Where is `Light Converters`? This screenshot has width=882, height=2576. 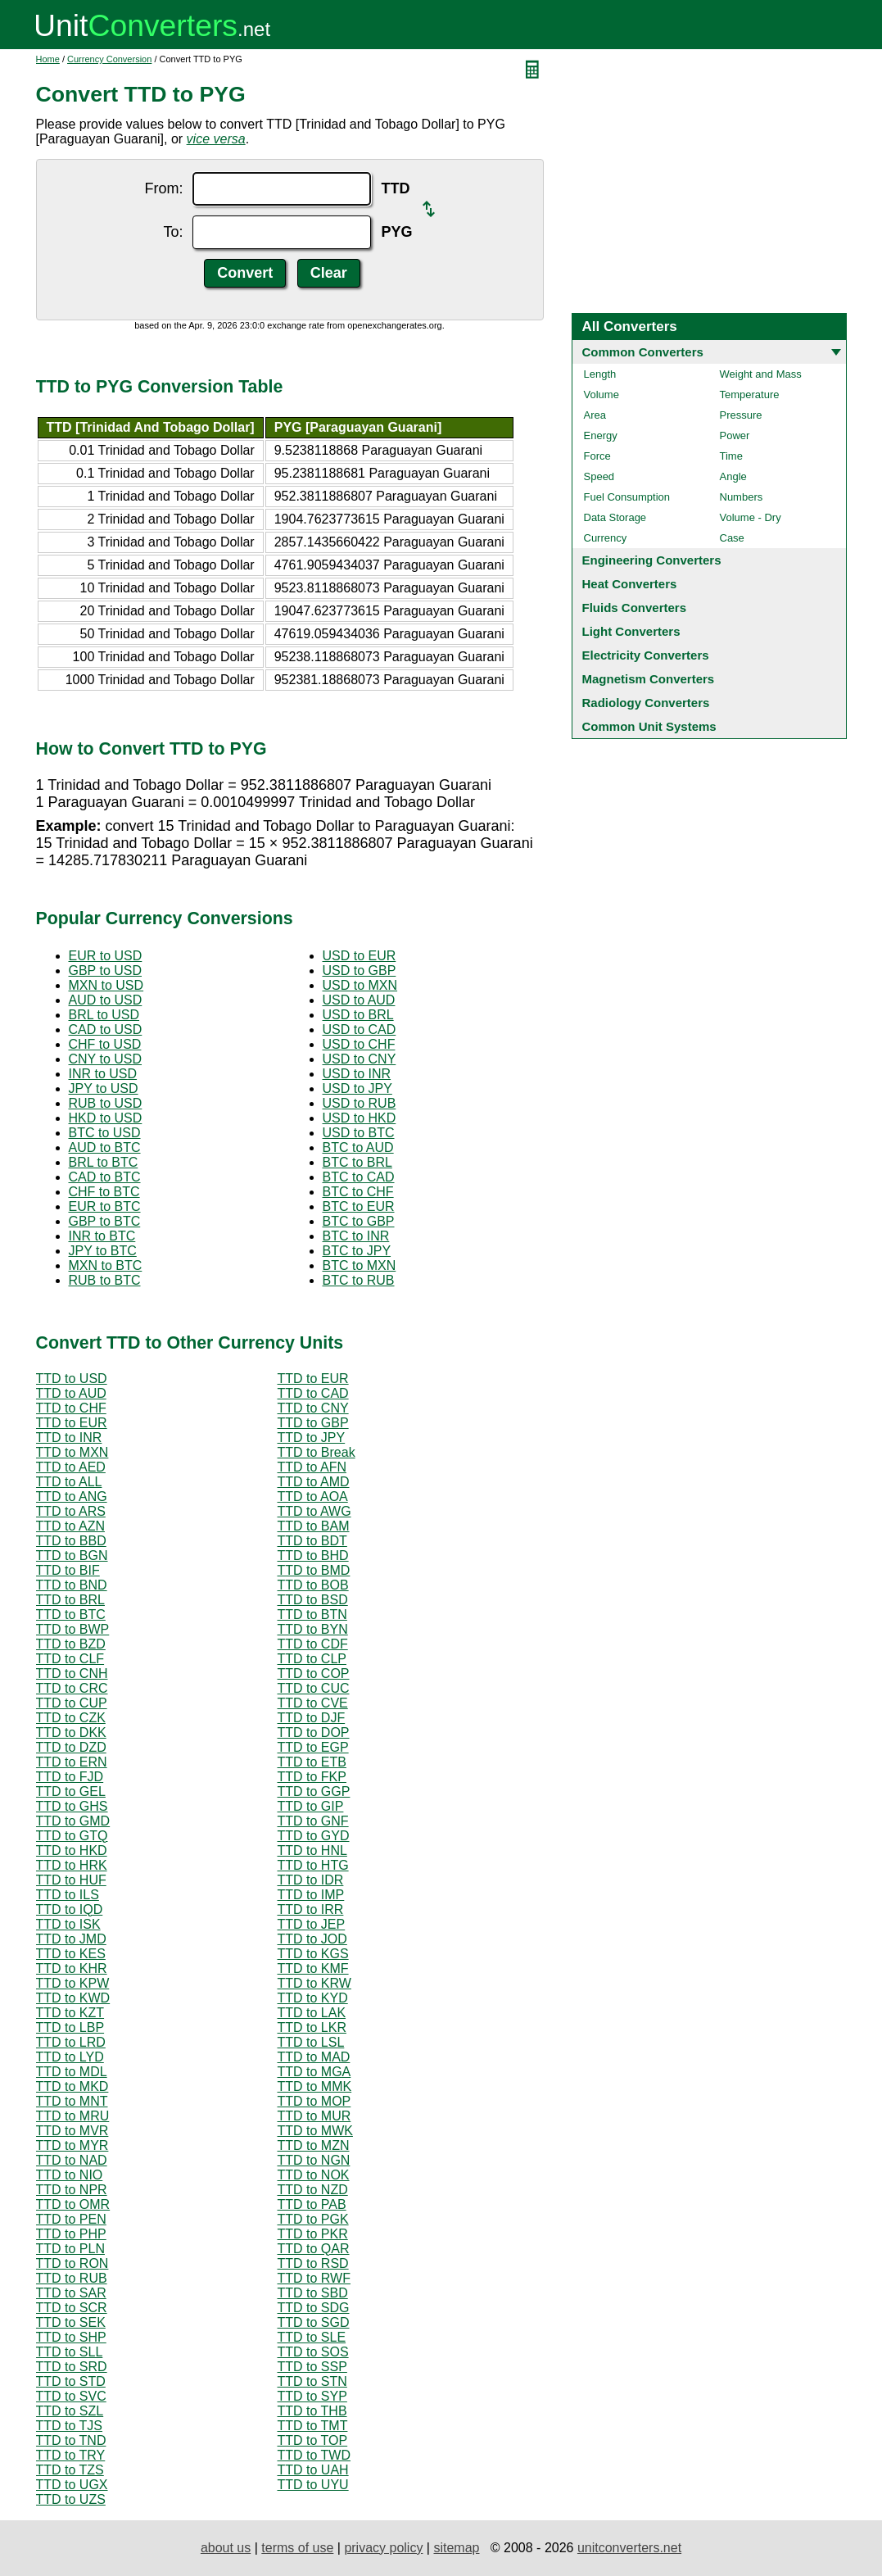
Light Converters is located at coordinates (631, 631).